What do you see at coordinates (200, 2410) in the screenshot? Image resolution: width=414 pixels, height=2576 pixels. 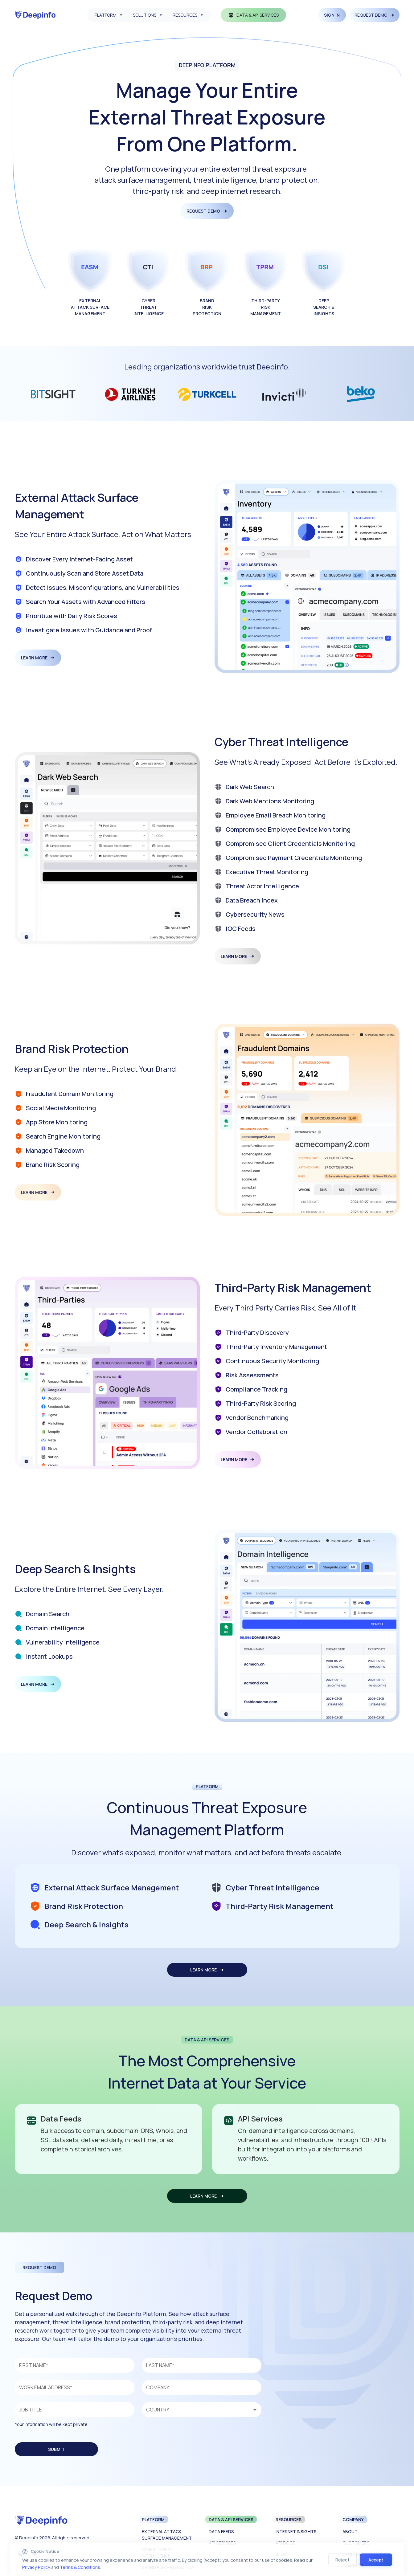 I see `[combobox]` at bounding box center [200, 2410].